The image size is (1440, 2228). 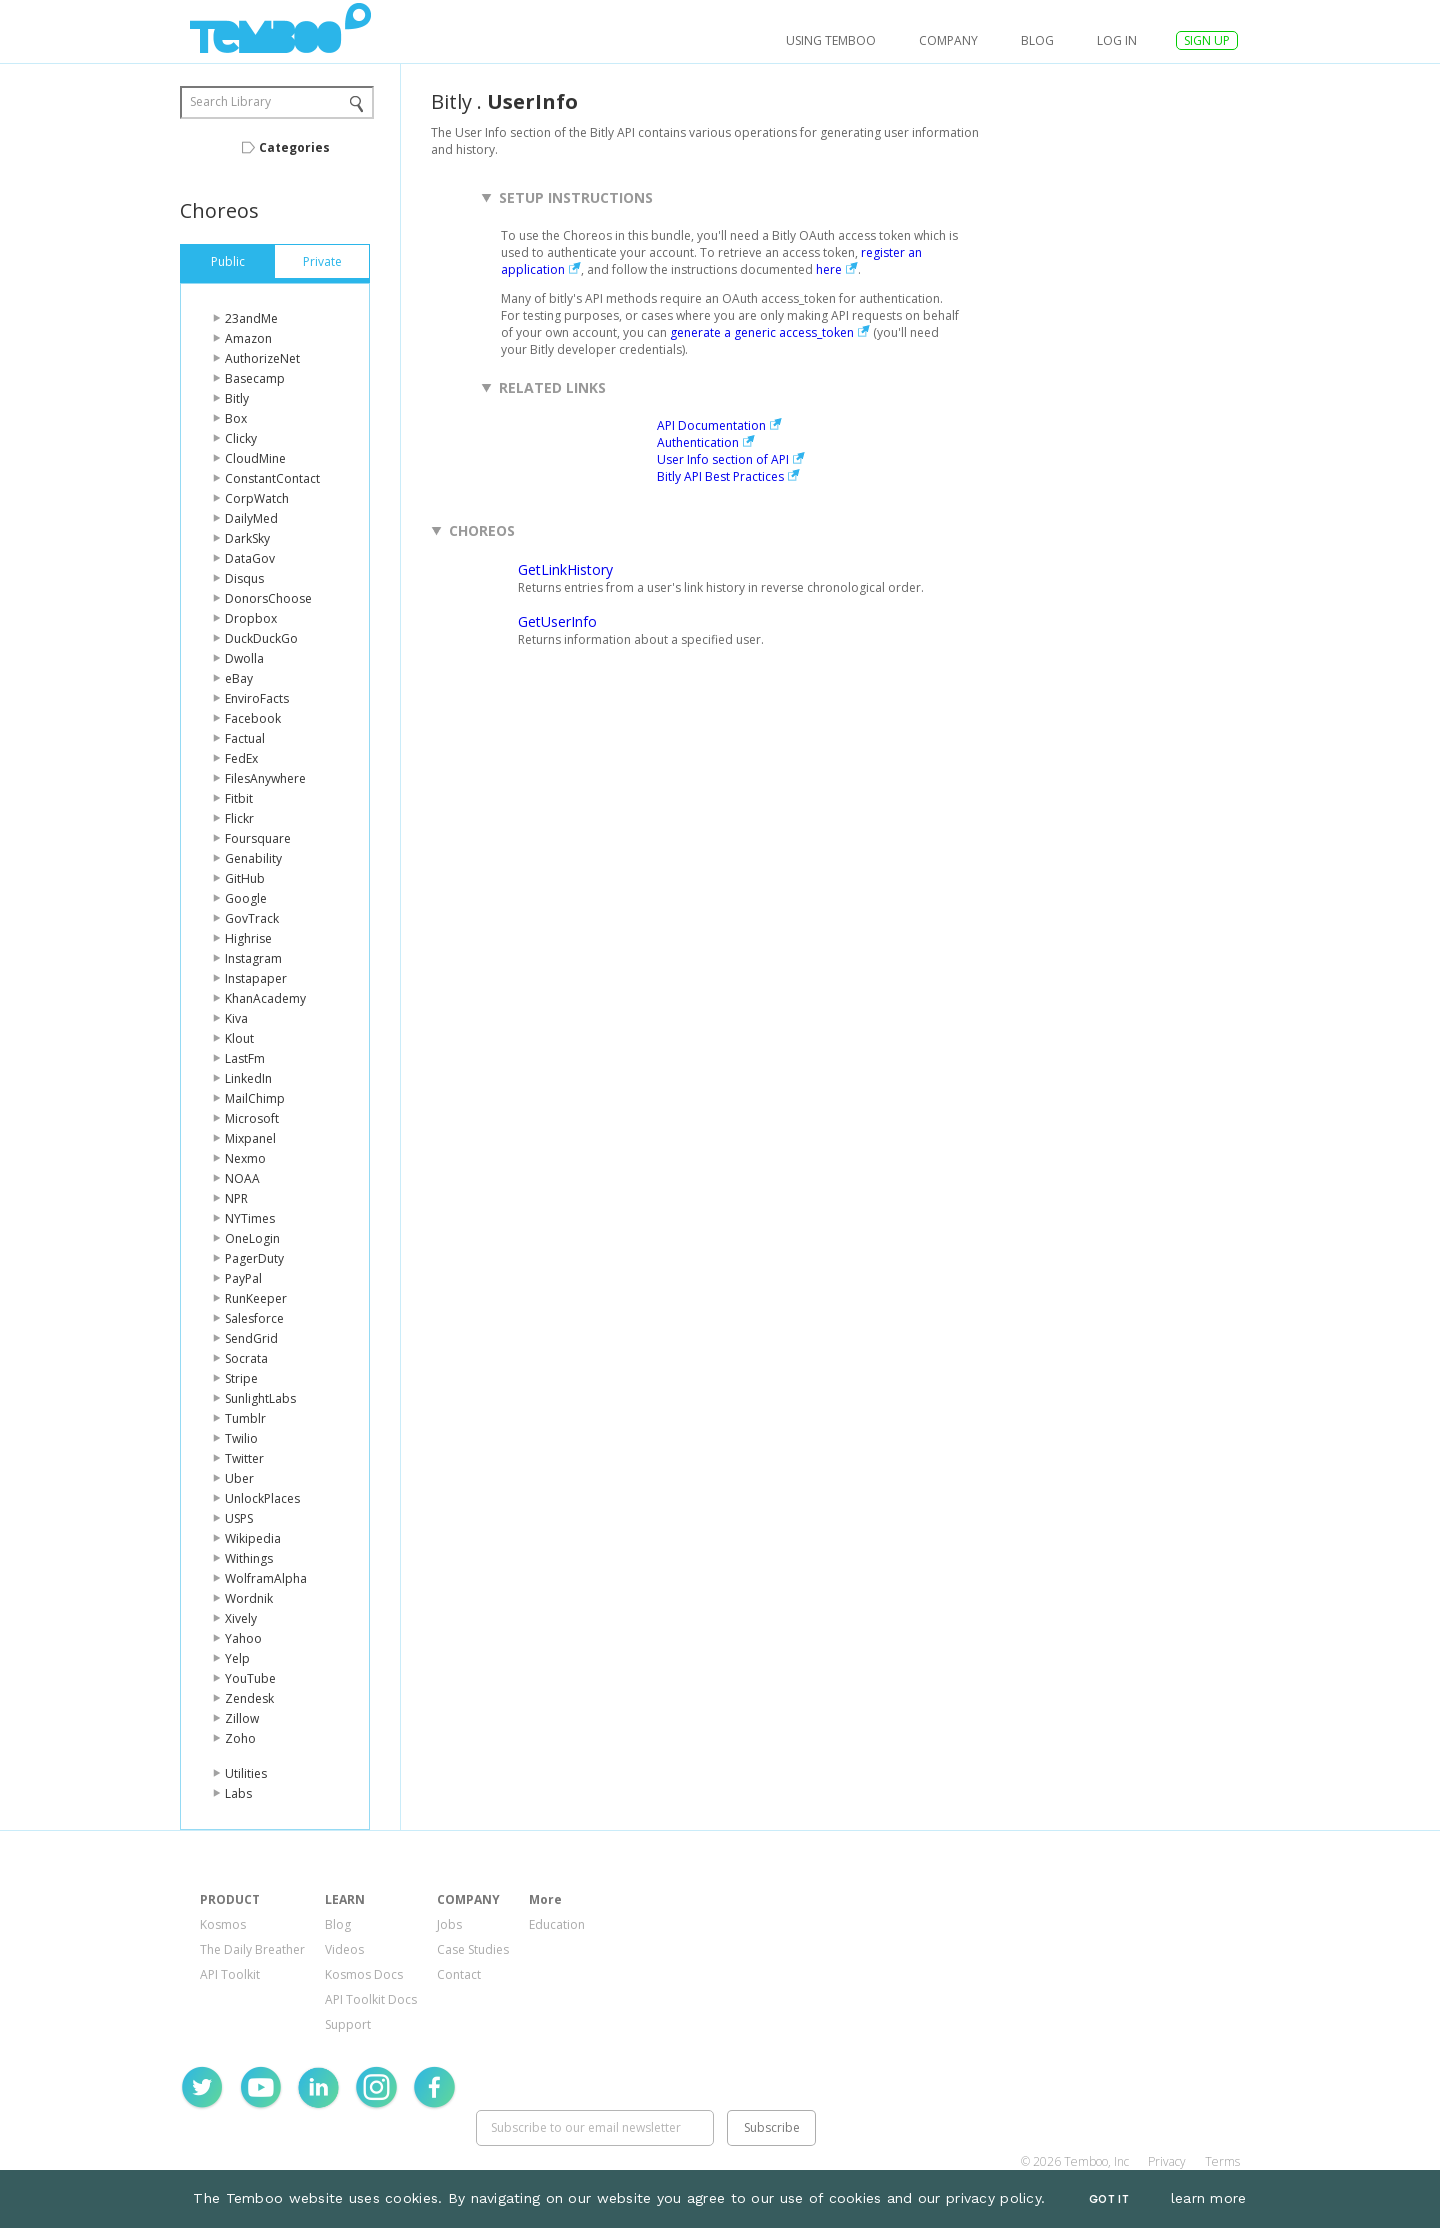 What do you see at coordinates (236, 1198) in the screenshot?
I see `NPR` at bounding box center [236, 1198].